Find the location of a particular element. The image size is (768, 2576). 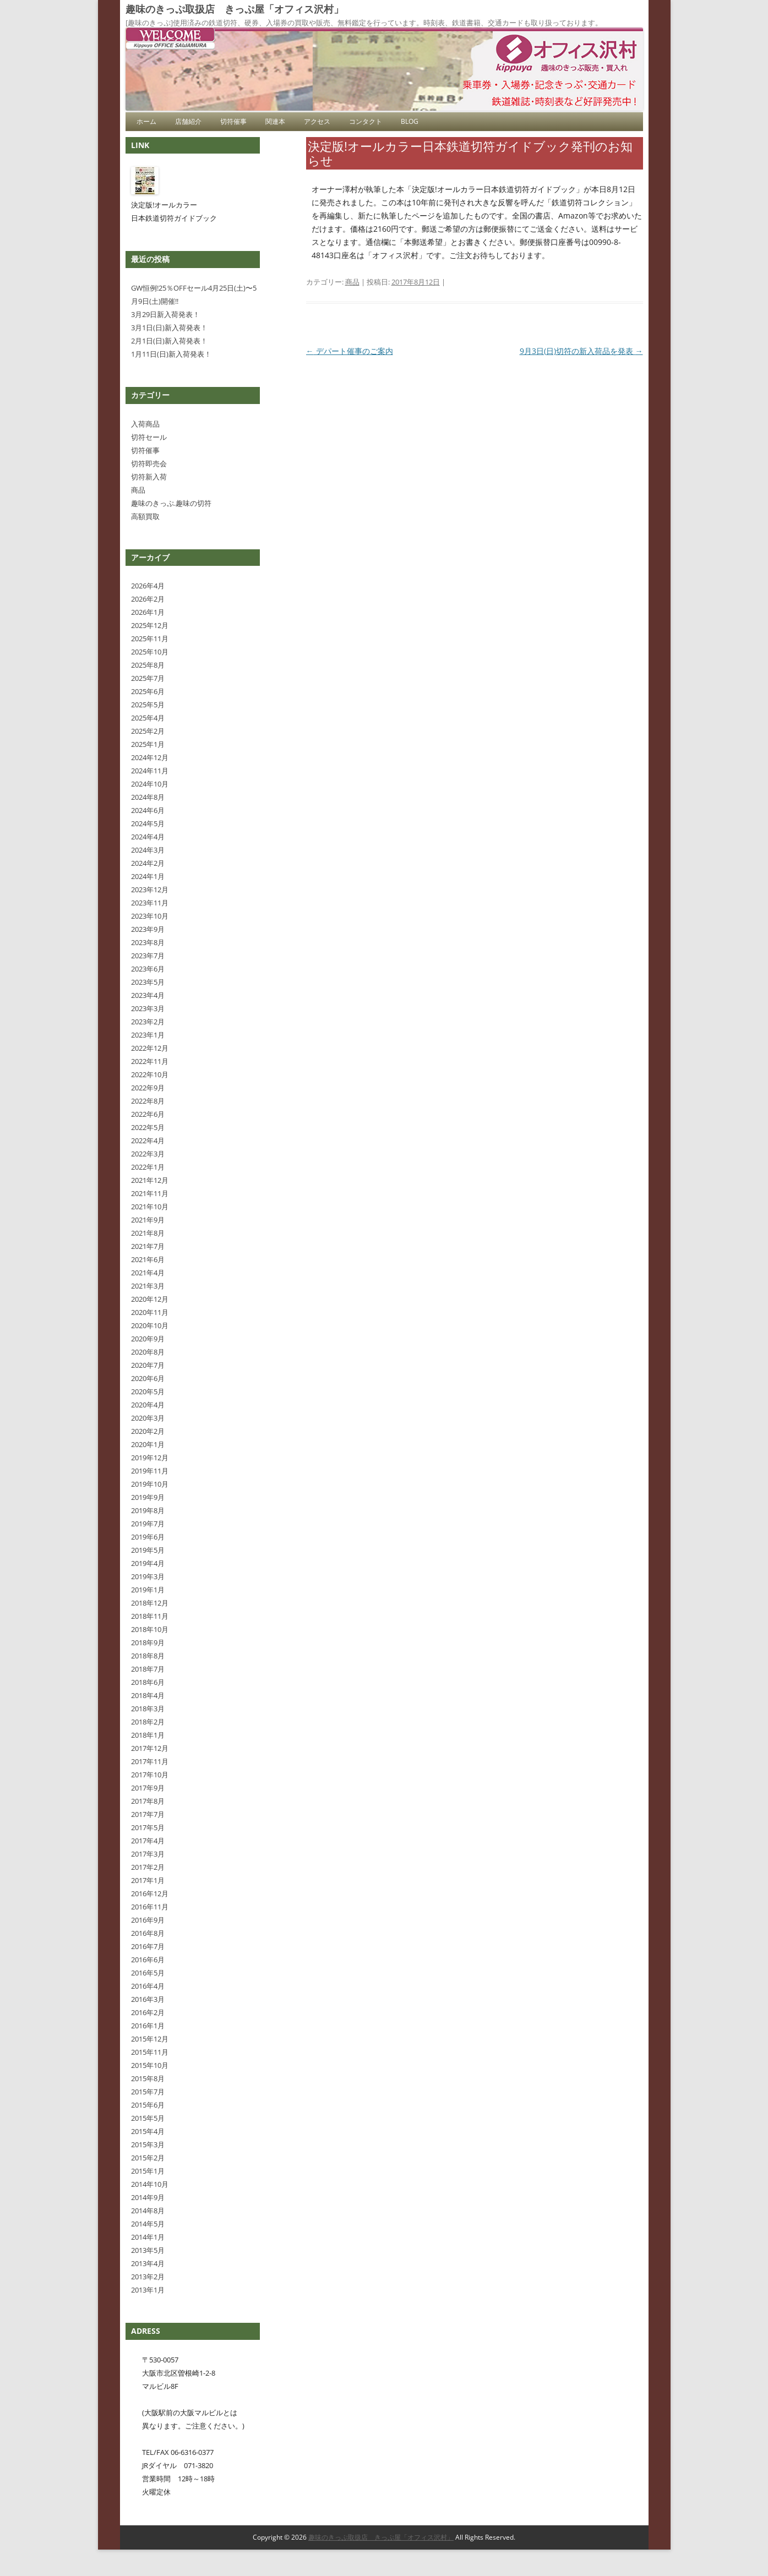

2026年4月 is located at coordinates (148, 586).